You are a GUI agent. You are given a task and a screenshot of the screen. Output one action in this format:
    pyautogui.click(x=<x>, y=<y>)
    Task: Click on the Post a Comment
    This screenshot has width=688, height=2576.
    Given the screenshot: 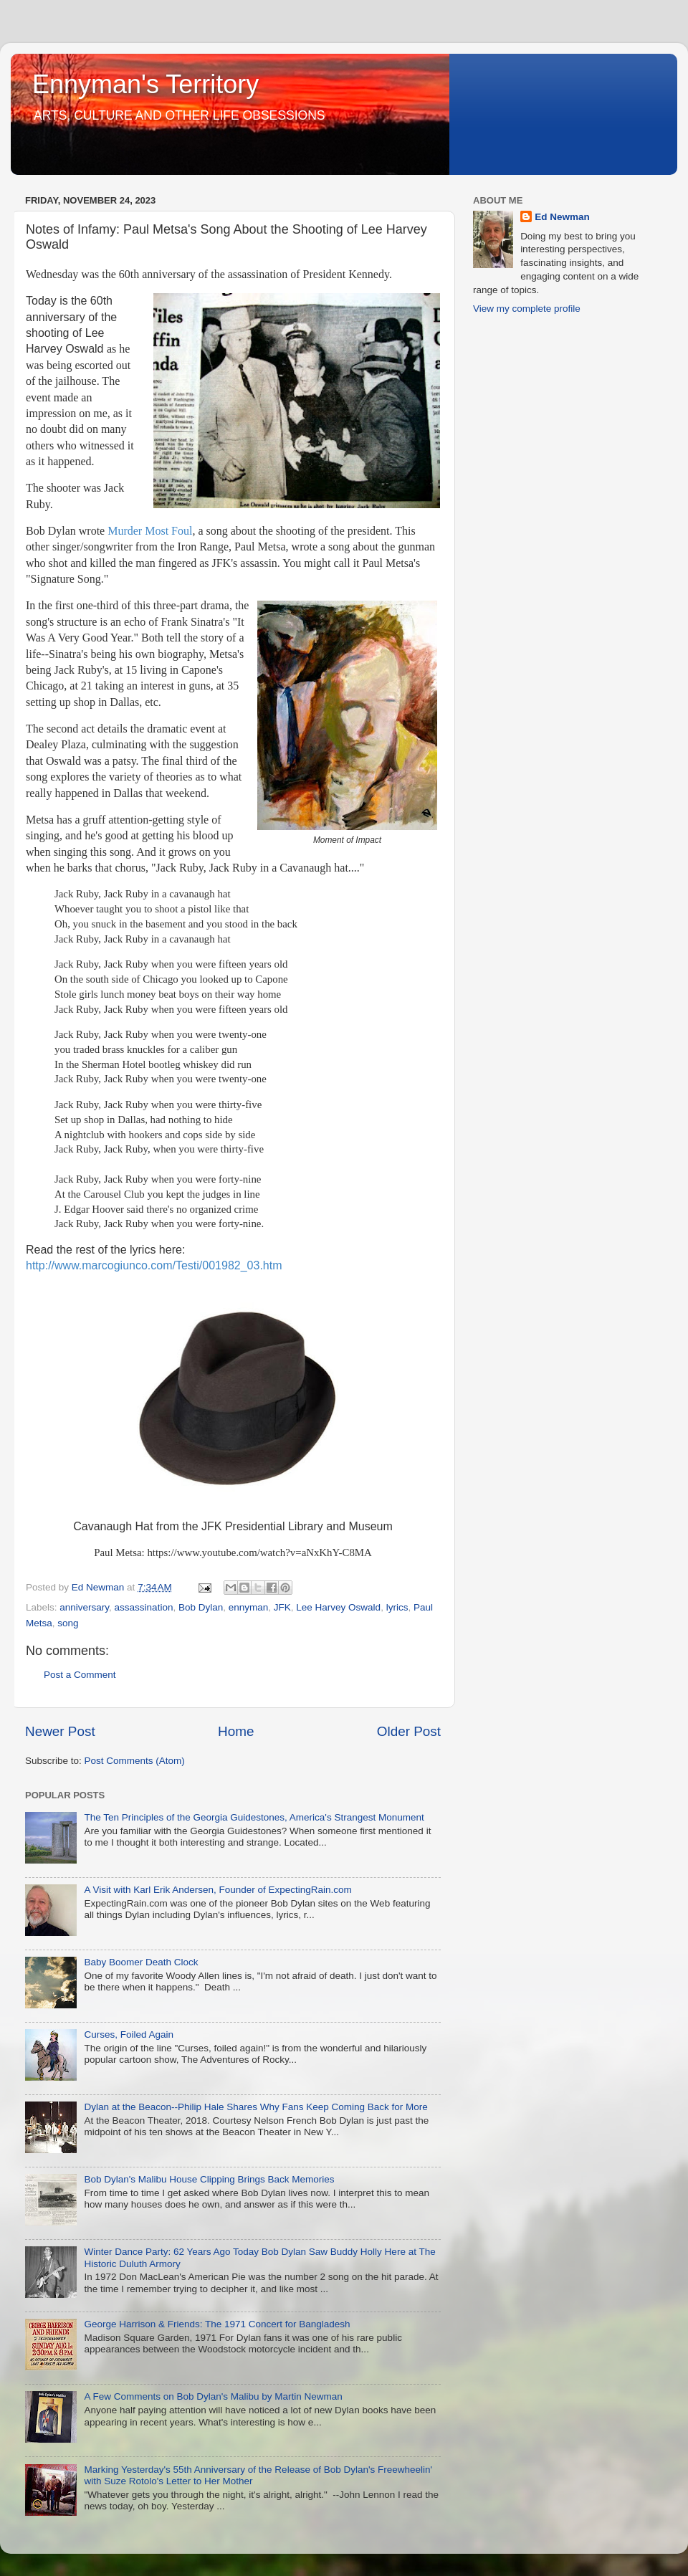 What is the action you would take?
    pyautogui.click(x=80, y=1674)
    